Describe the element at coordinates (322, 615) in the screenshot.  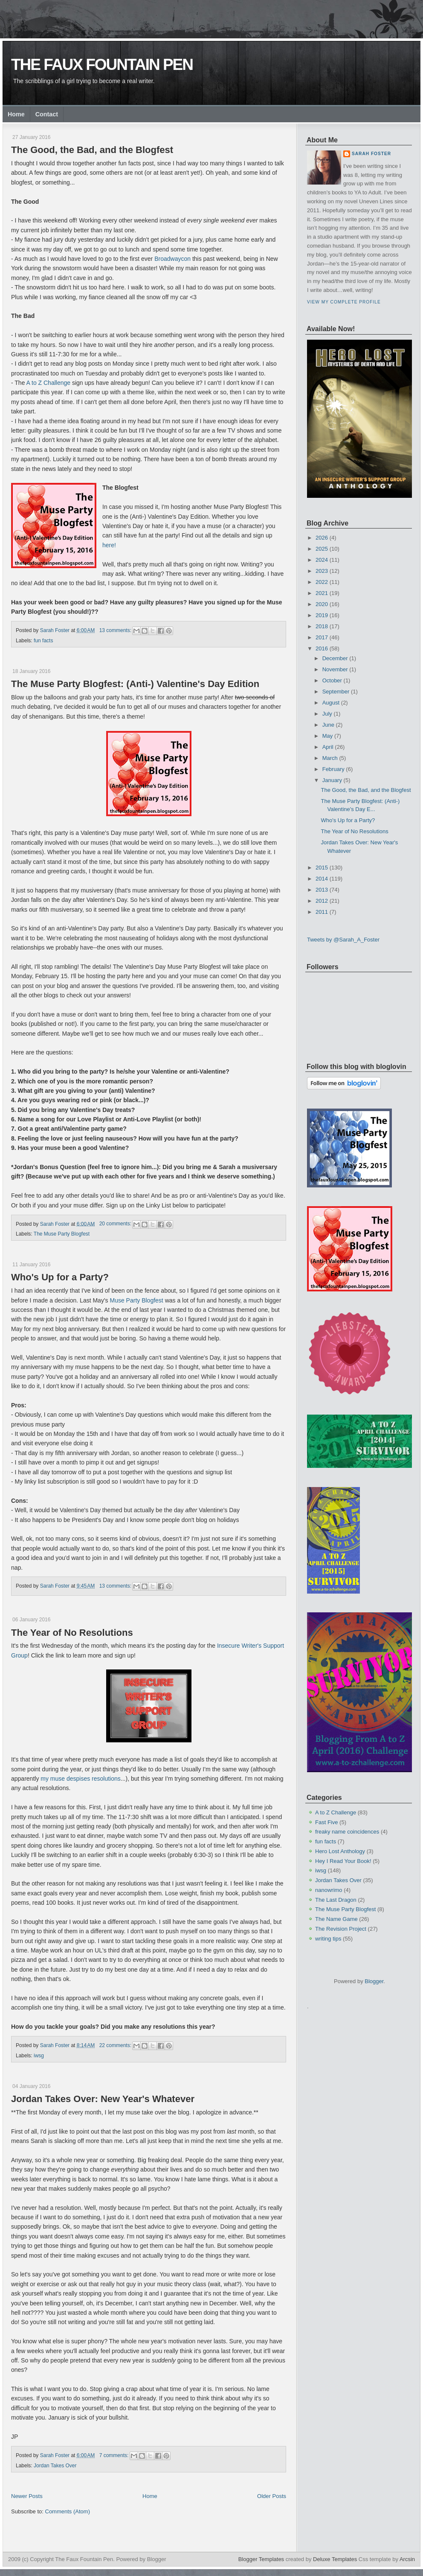
I see `2019` at that location.